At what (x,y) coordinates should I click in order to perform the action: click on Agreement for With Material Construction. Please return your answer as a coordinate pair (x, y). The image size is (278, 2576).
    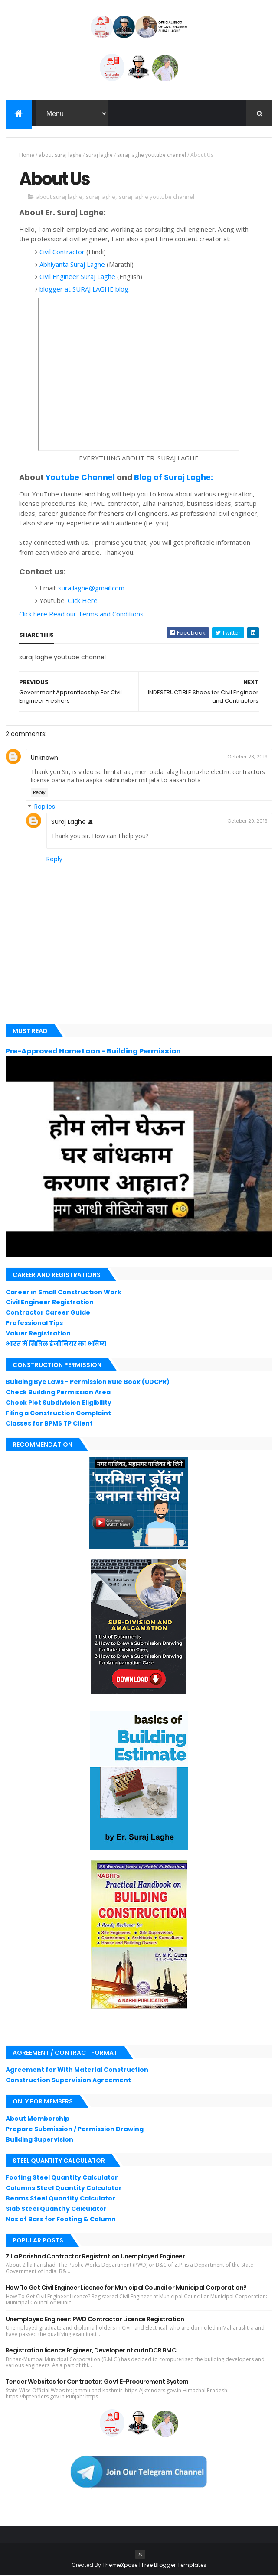
    Looking at the image, I should click on (77, 2070).